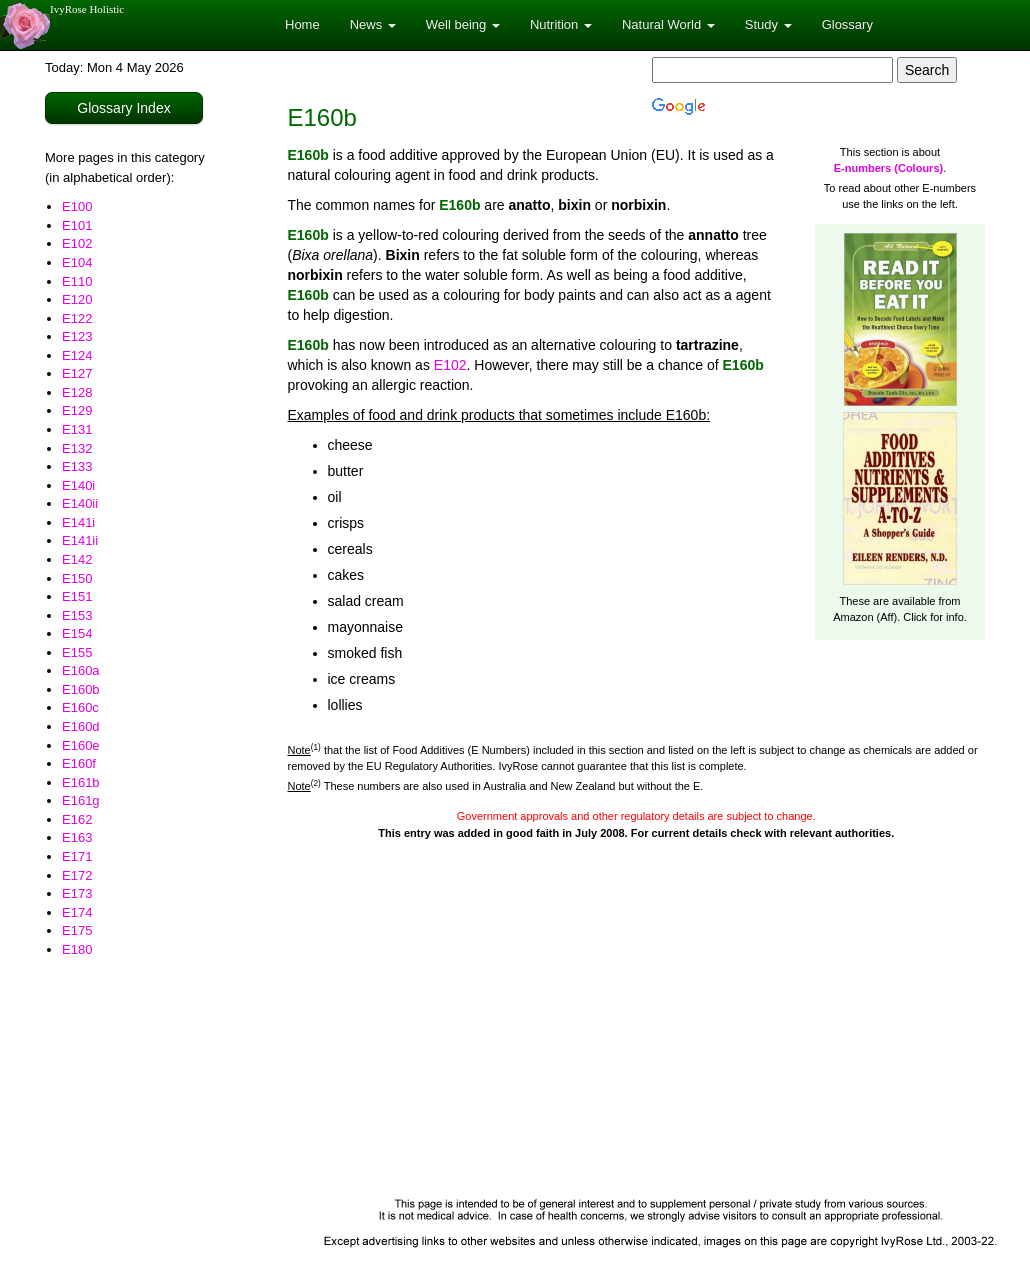 This screenshot has height=1265, width=1030. What do you see at coordinates (78, 522) in the screenshot?
I see `E141i` at bounding box center [78, 522].